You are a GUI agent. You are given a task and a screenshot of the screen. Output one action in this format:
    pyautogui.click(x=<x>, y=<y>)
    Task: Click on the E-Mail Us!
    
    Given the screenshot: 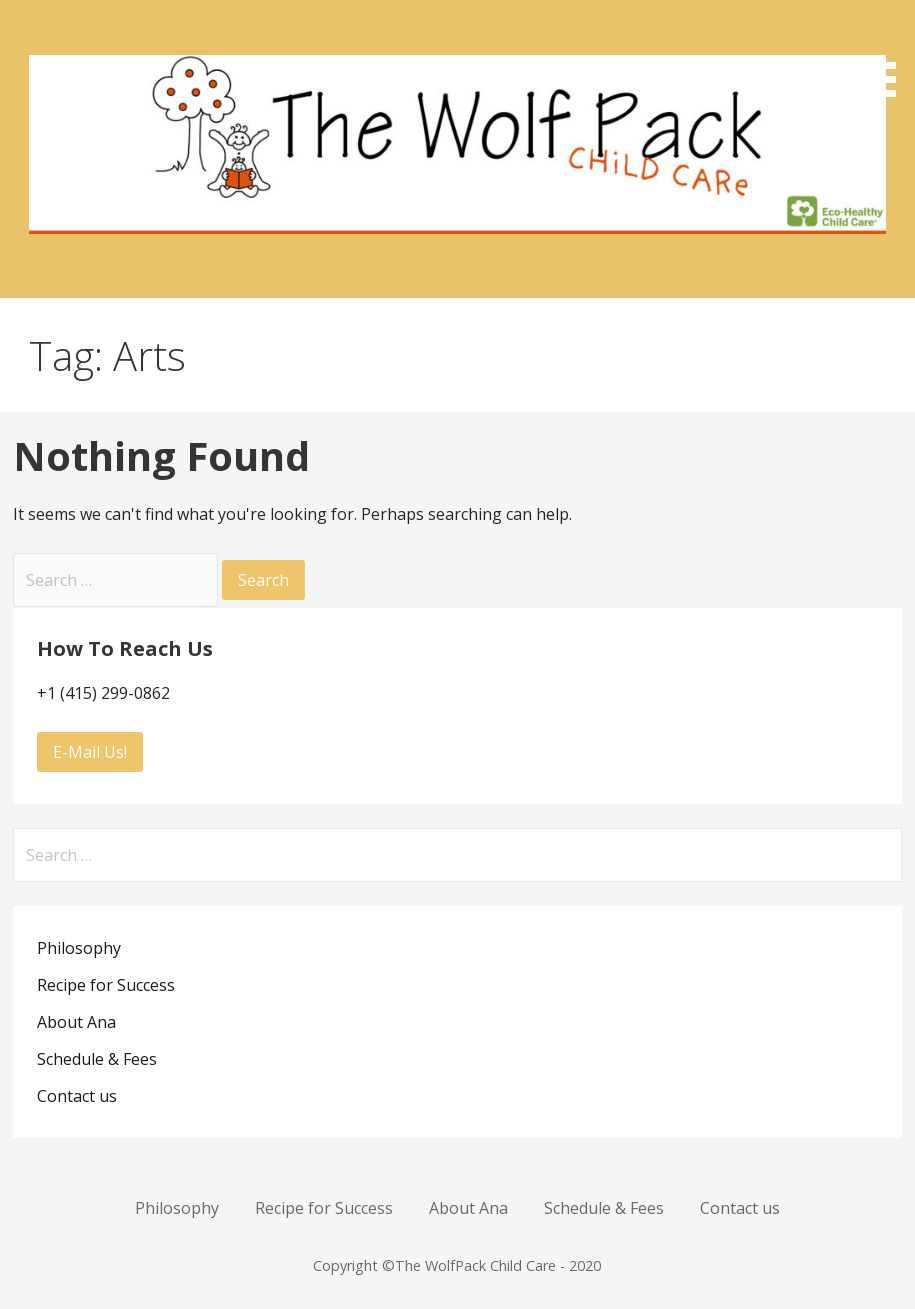 What is the action you would take?
    pyautogui.click(x=90, y=752)
    